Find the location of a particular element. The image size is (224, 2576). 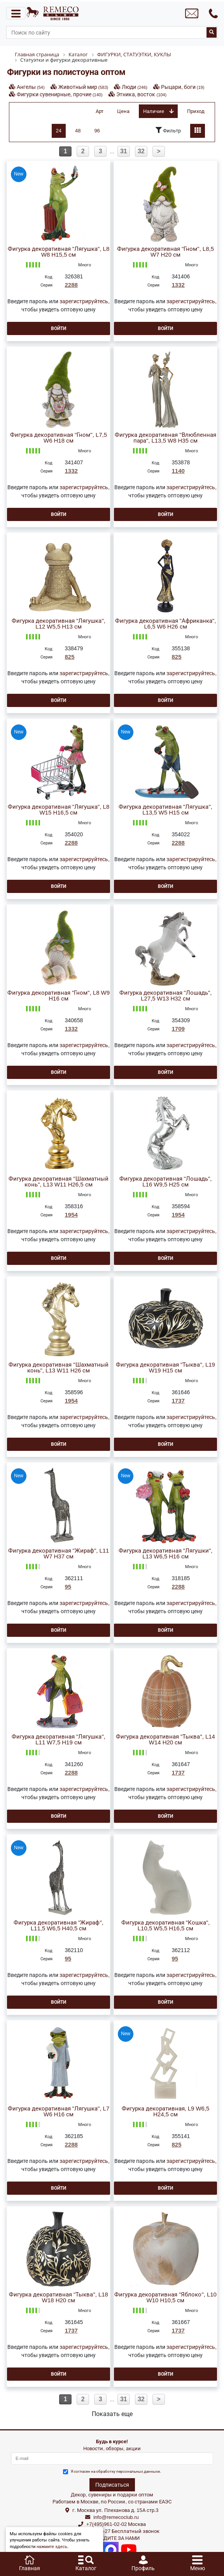

Приход is located at coordinates (196, 111).